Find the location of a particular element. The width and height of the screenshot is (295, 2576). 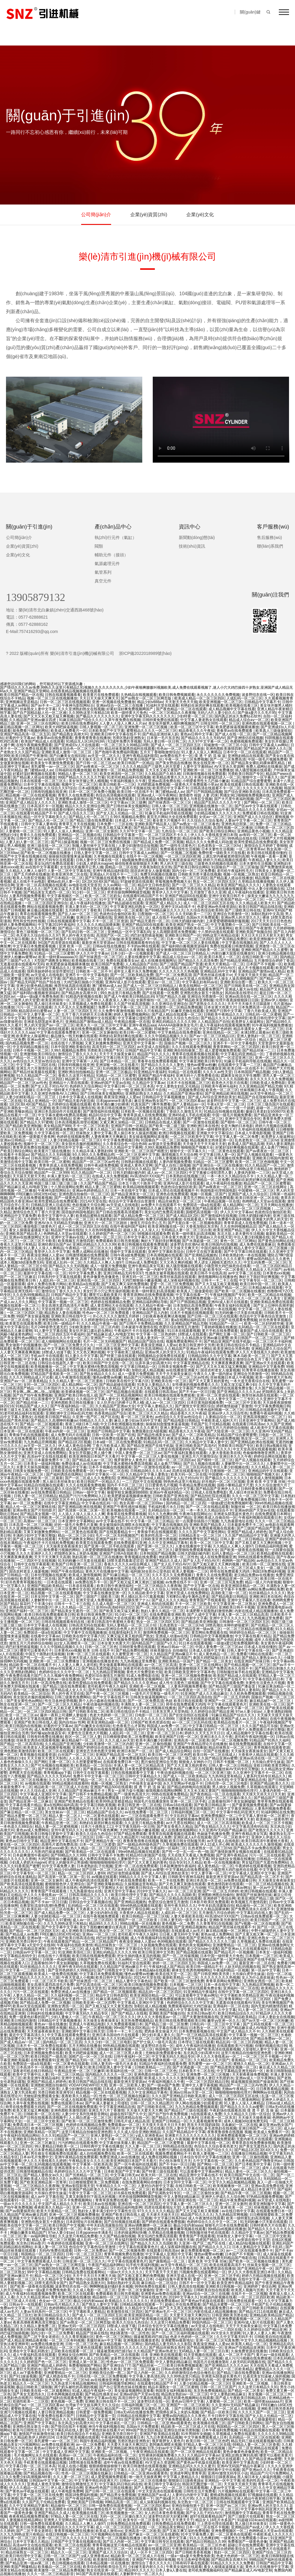

日韩av卡一在线观看 is located at coordinates (25, 2304).